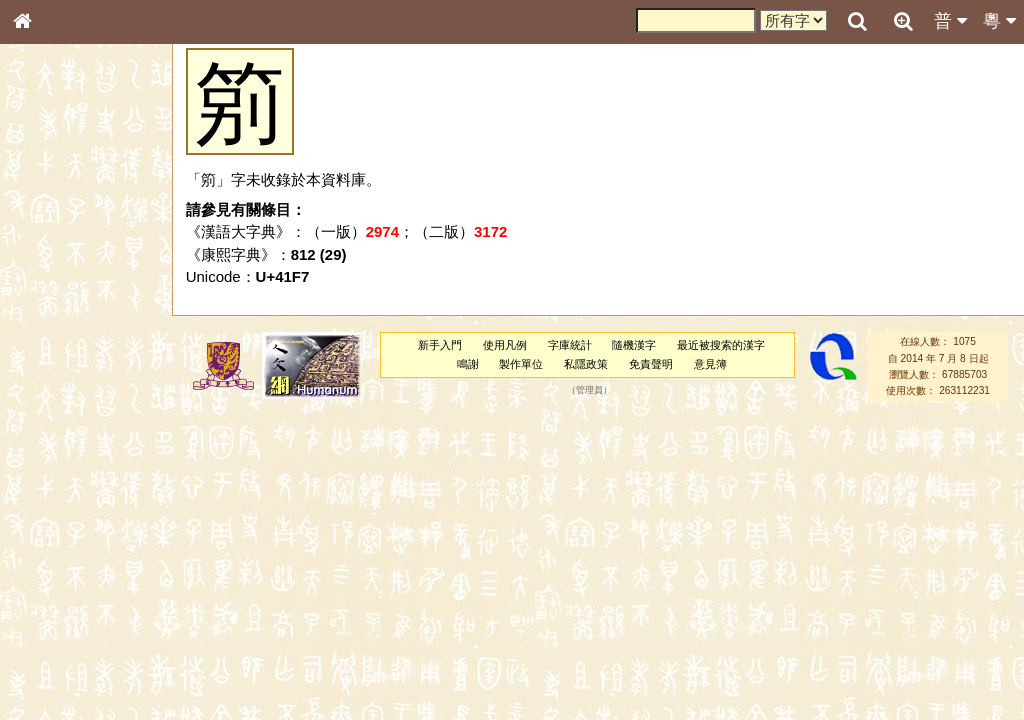 The width and height of the screenshot is (1024, 720). Describe the element at coordinates (651, 364) in the screenshot. I see `免責聲明` at that location.